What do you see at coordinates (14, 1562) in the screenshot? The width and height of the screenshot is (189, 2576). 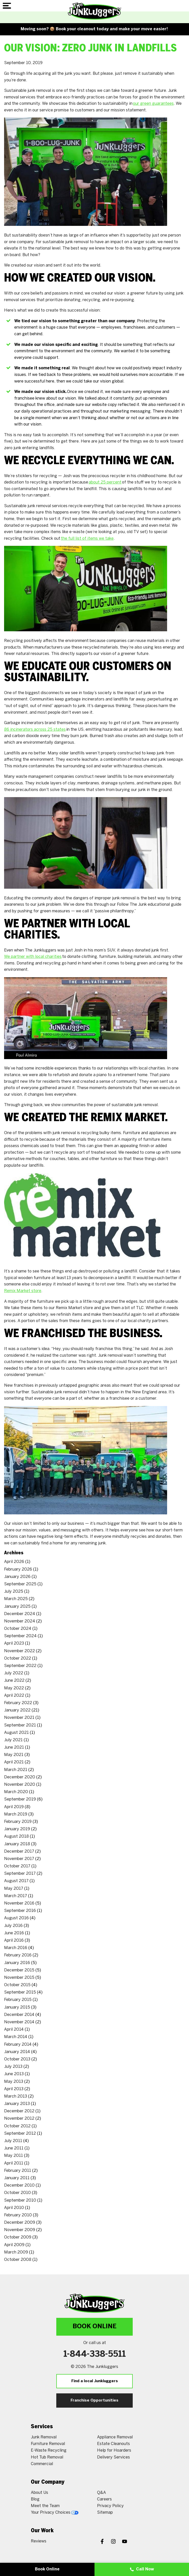 I see `April 2026` at bounding box center [14, 1562].